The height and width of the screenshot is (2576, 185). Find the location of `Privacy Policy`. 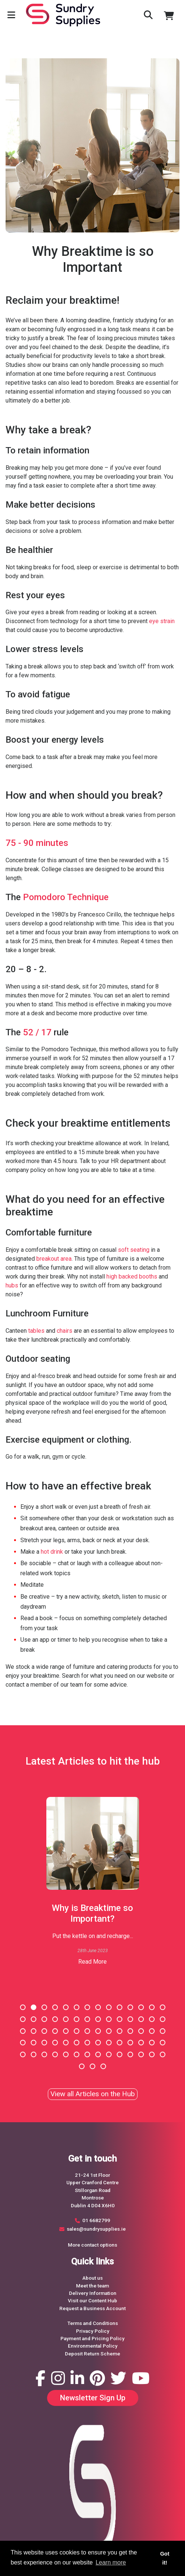

Privacy Policy is located at coordinates (92, 2331).